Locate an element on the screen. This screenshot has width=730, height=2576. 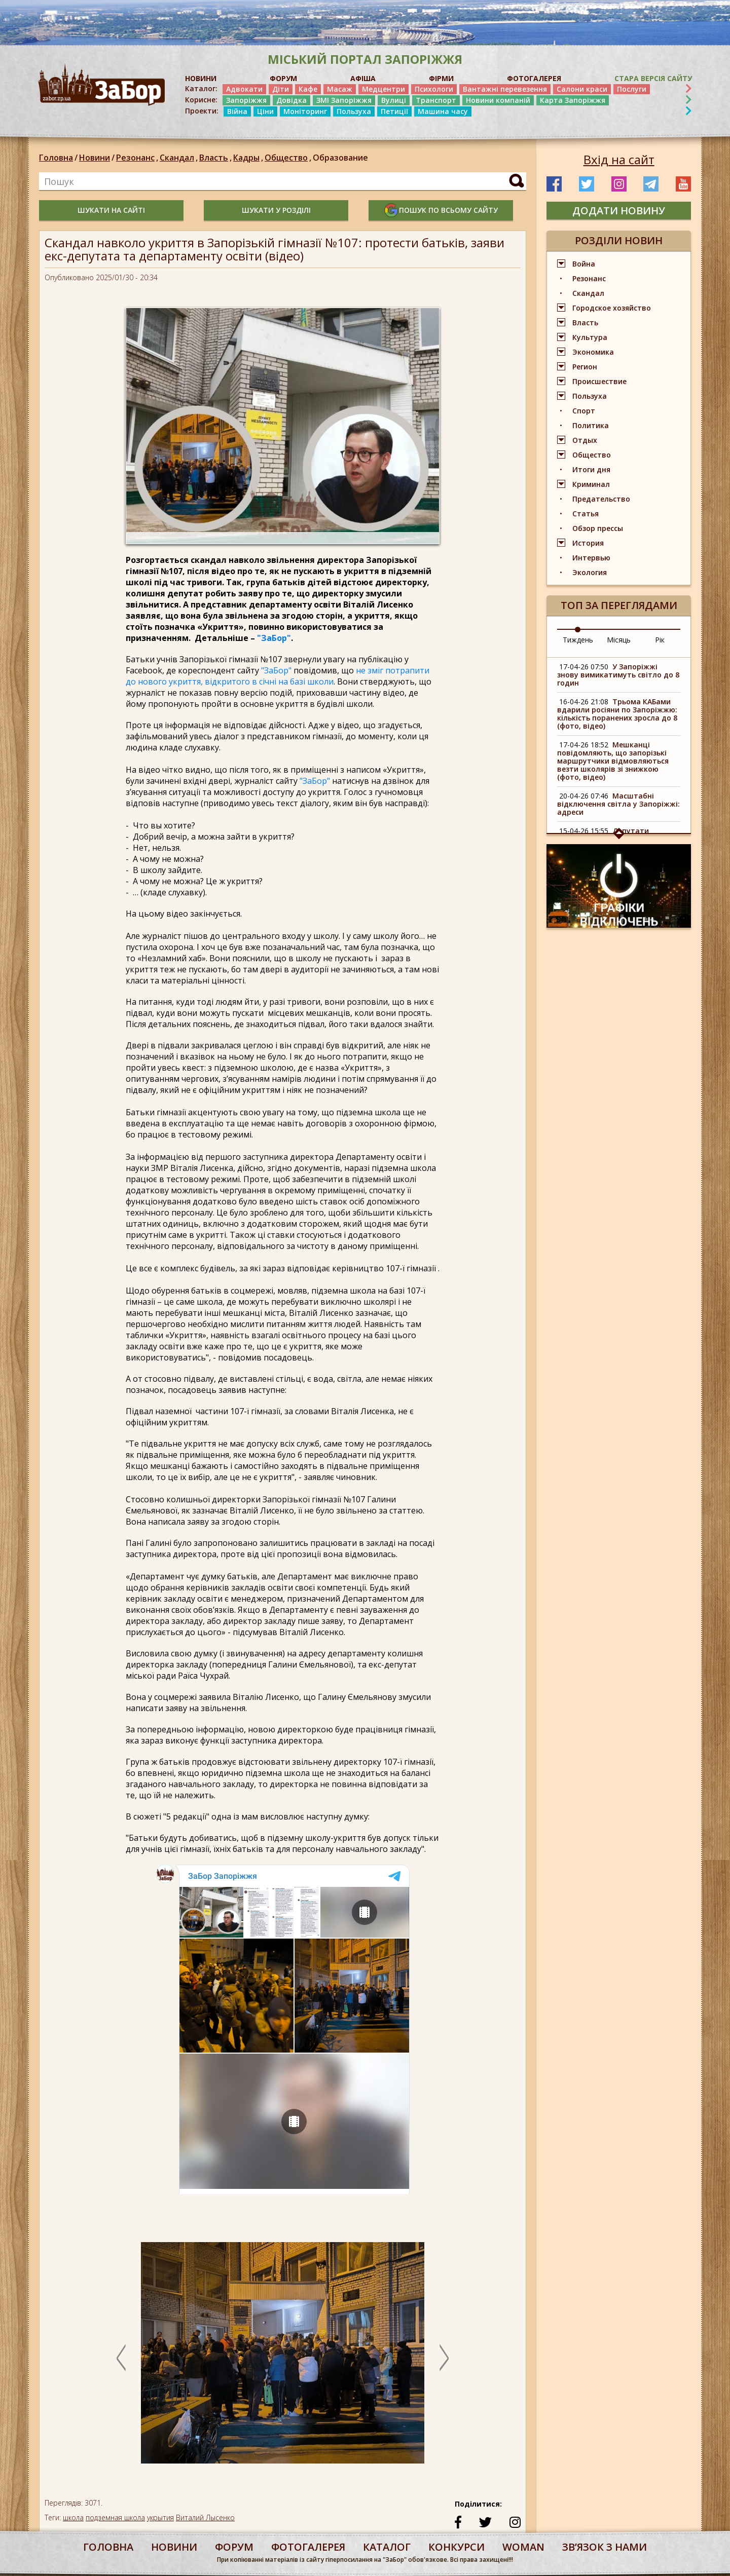
Виталий Лысенко is located at coordinates (205, 2517).